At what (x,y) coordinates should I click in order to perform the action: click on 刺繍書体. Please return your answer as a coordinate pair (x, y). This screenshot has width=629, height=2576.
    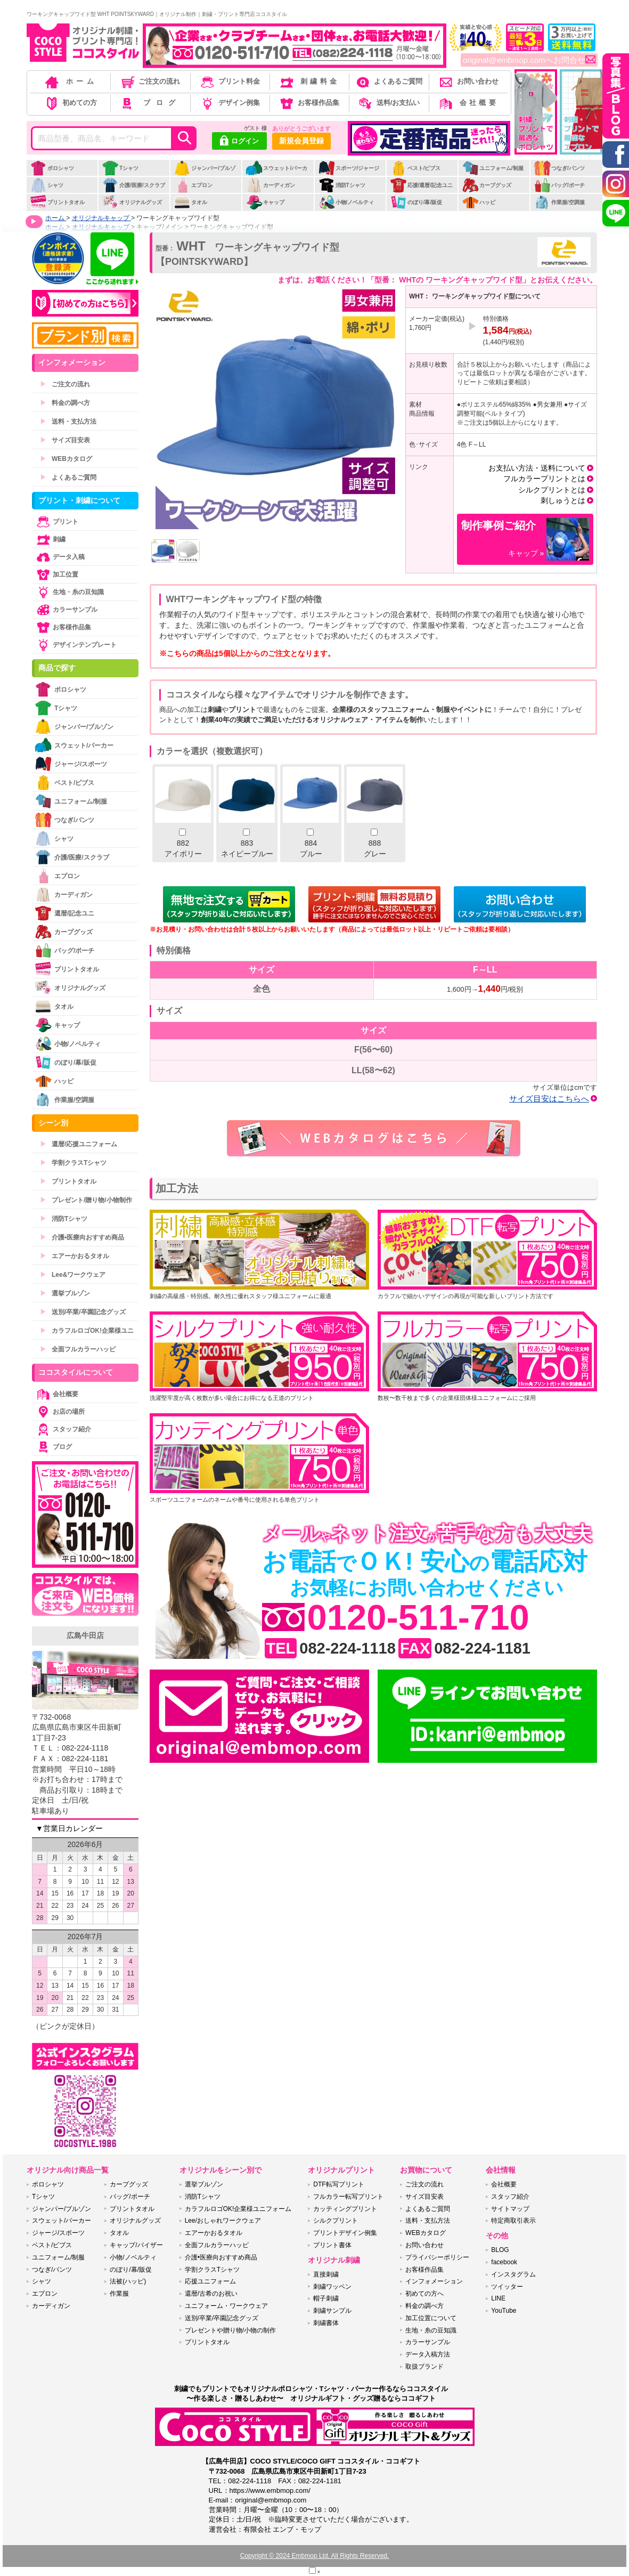
    Looking at the image, I should click on (326, 2323).